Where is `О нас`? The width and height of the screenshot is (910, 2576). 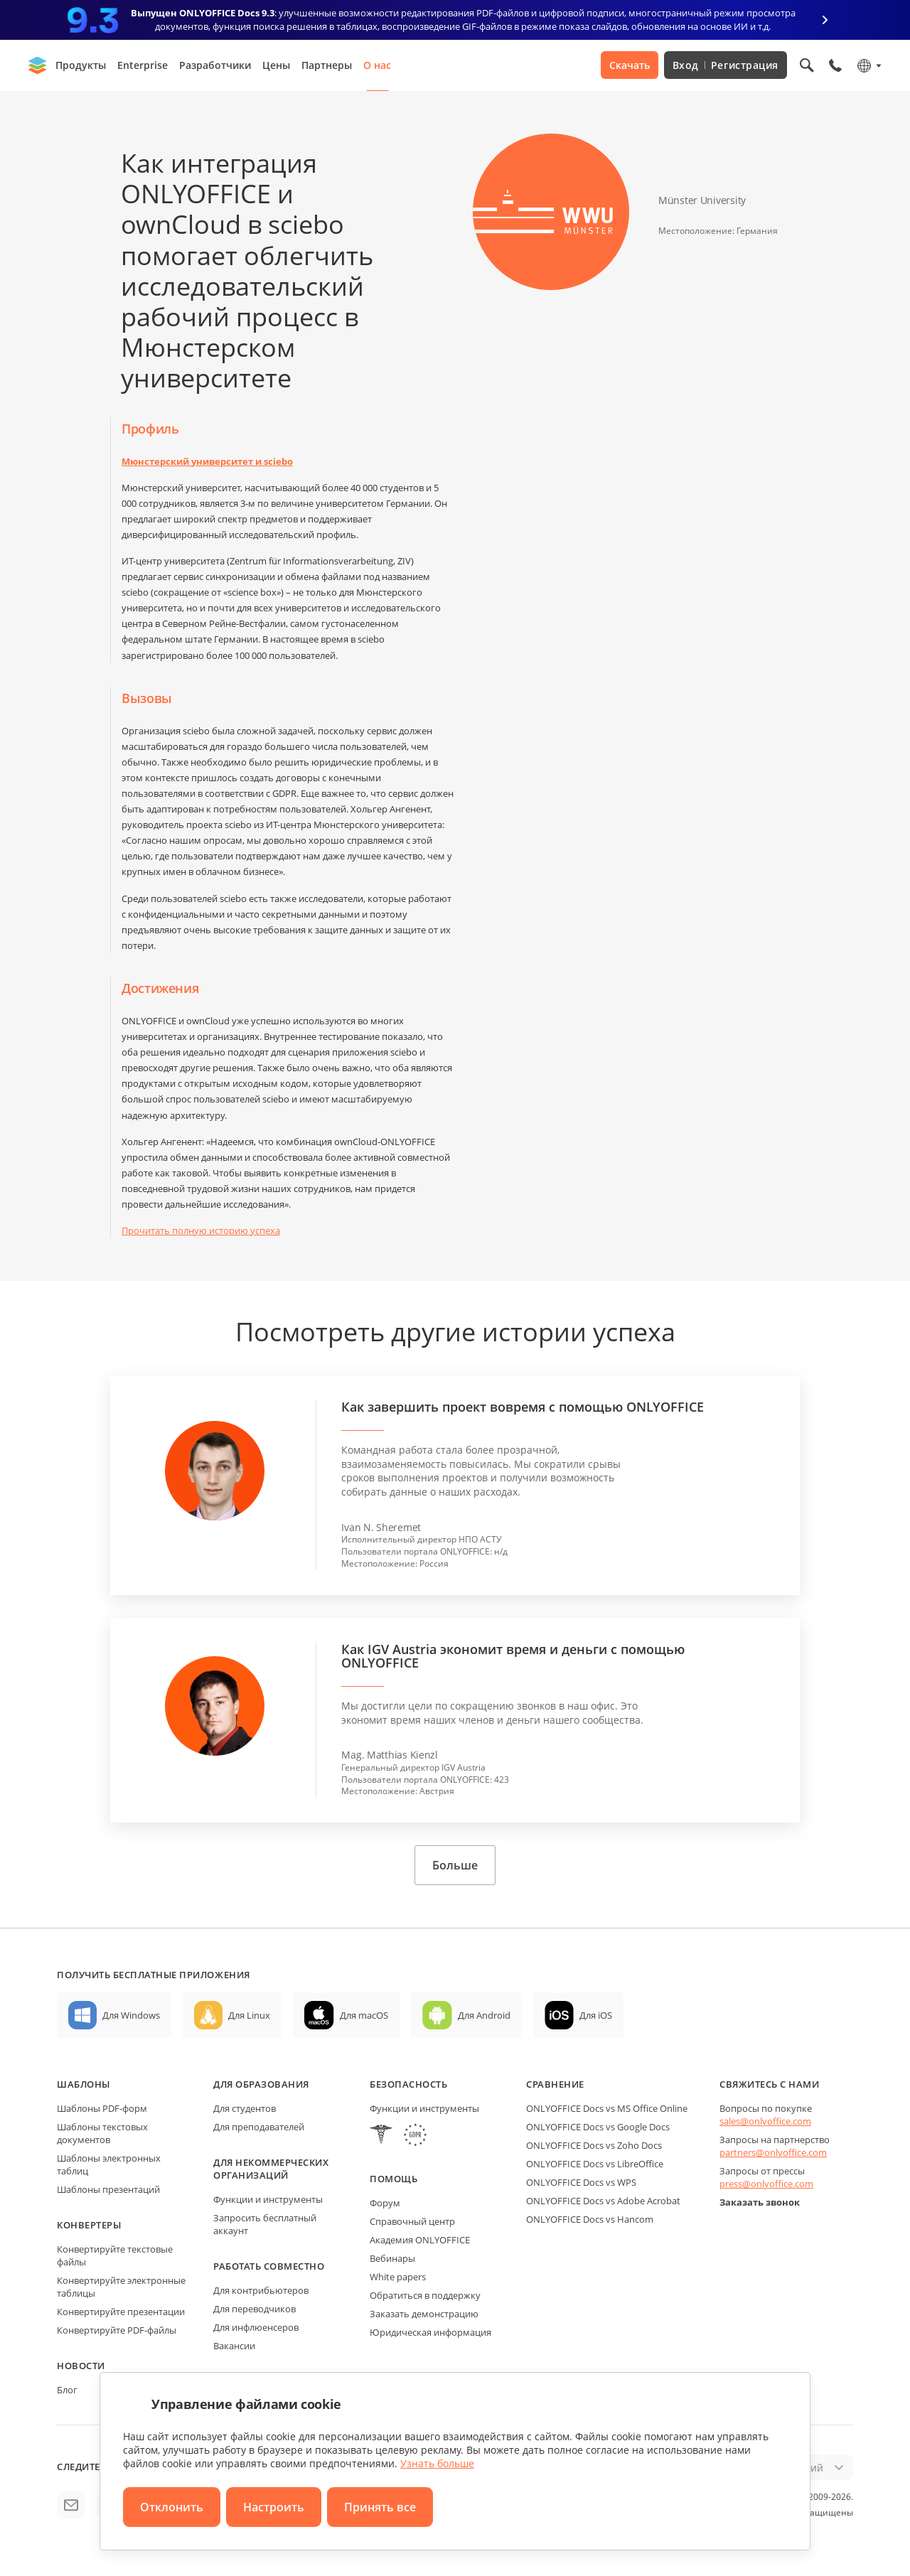
О нас is located at coordinates (377, 65).